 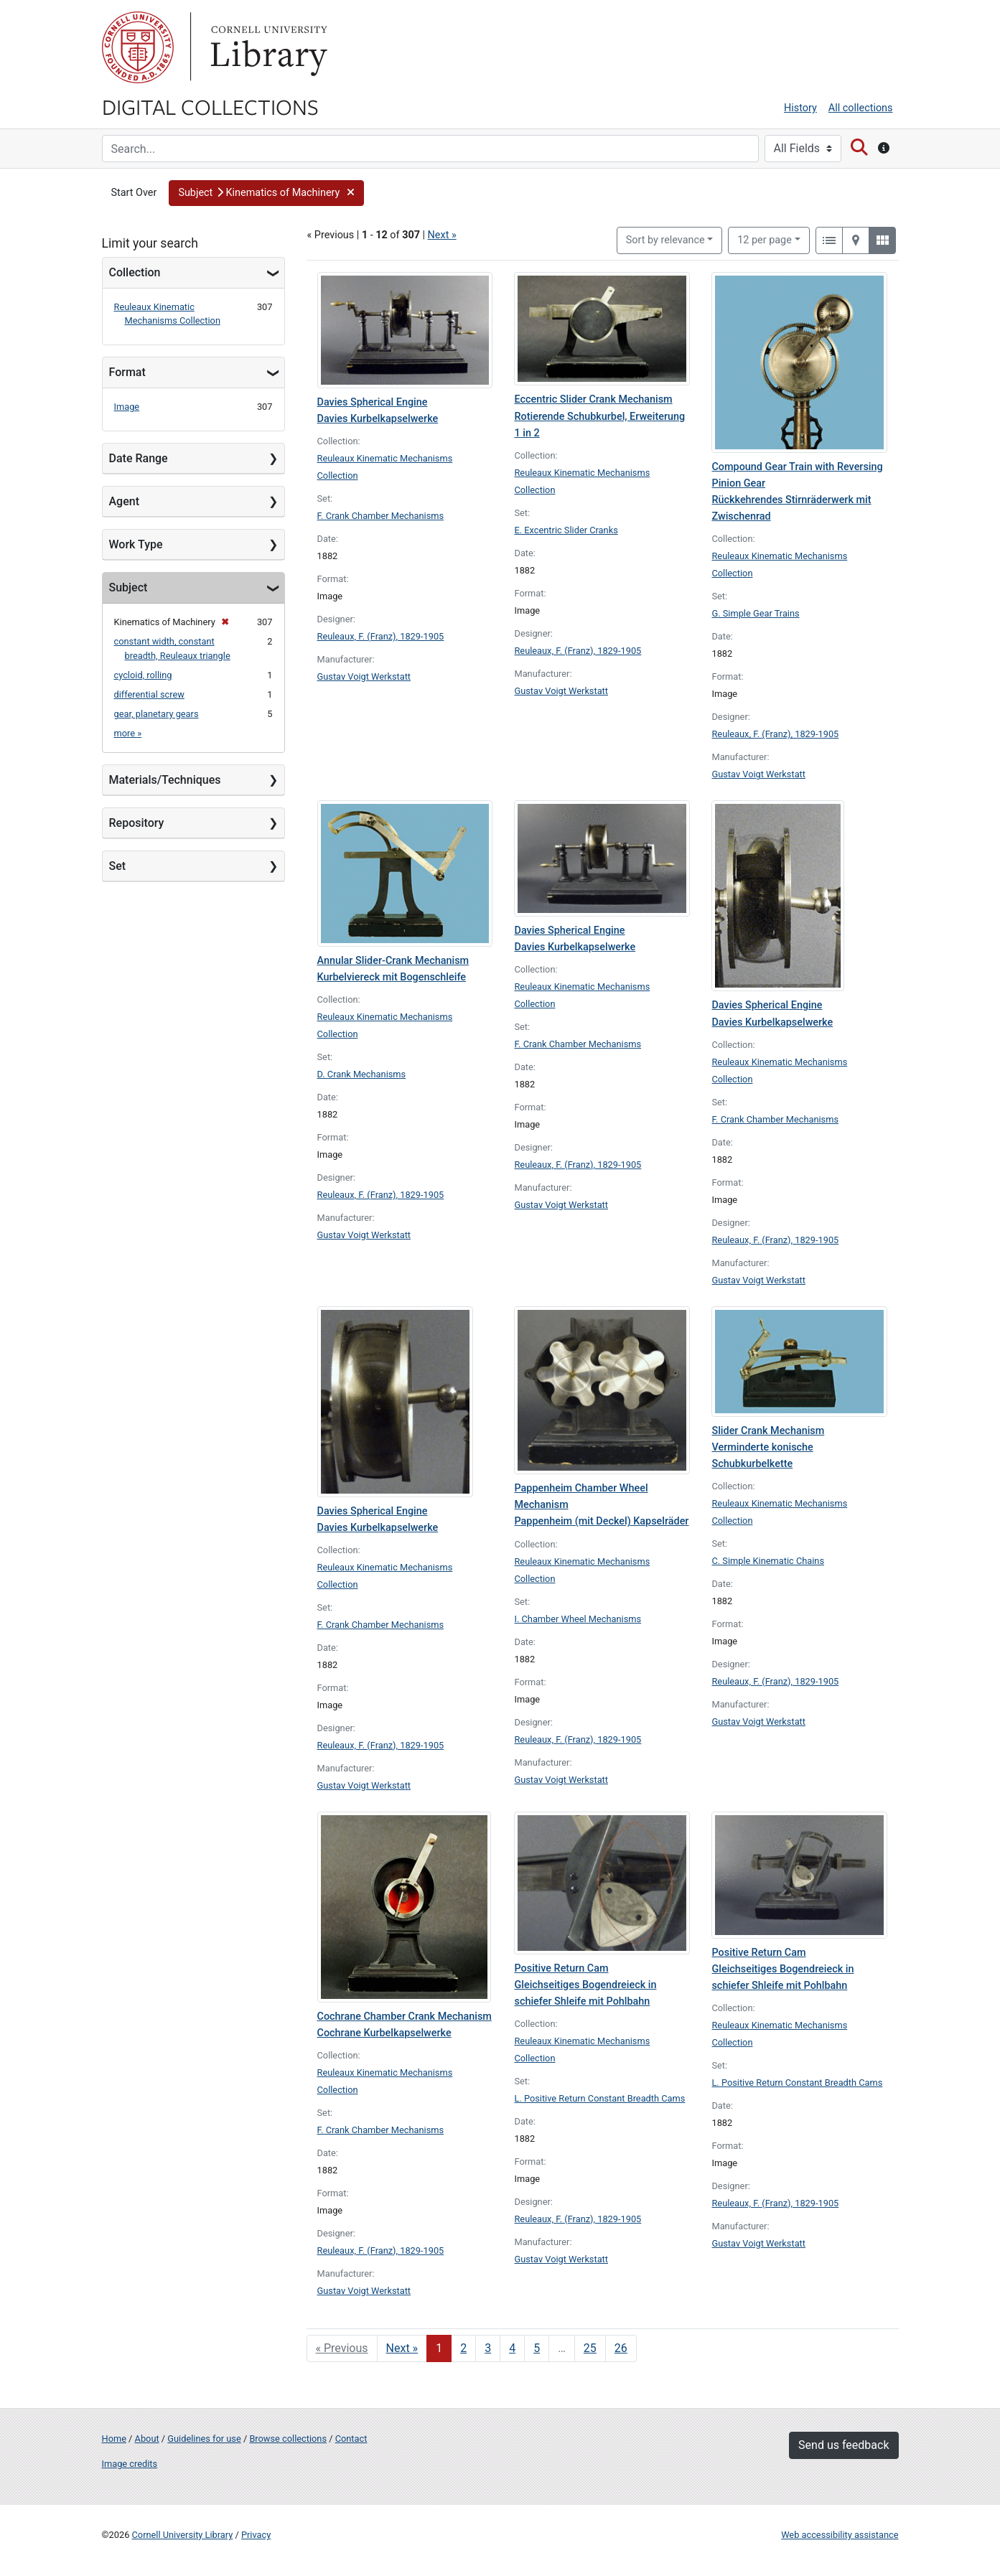 What do you see at coordinates (288, 2438) in the screenshot?
I see `Browse collections` at bounding box center [288, 2438].